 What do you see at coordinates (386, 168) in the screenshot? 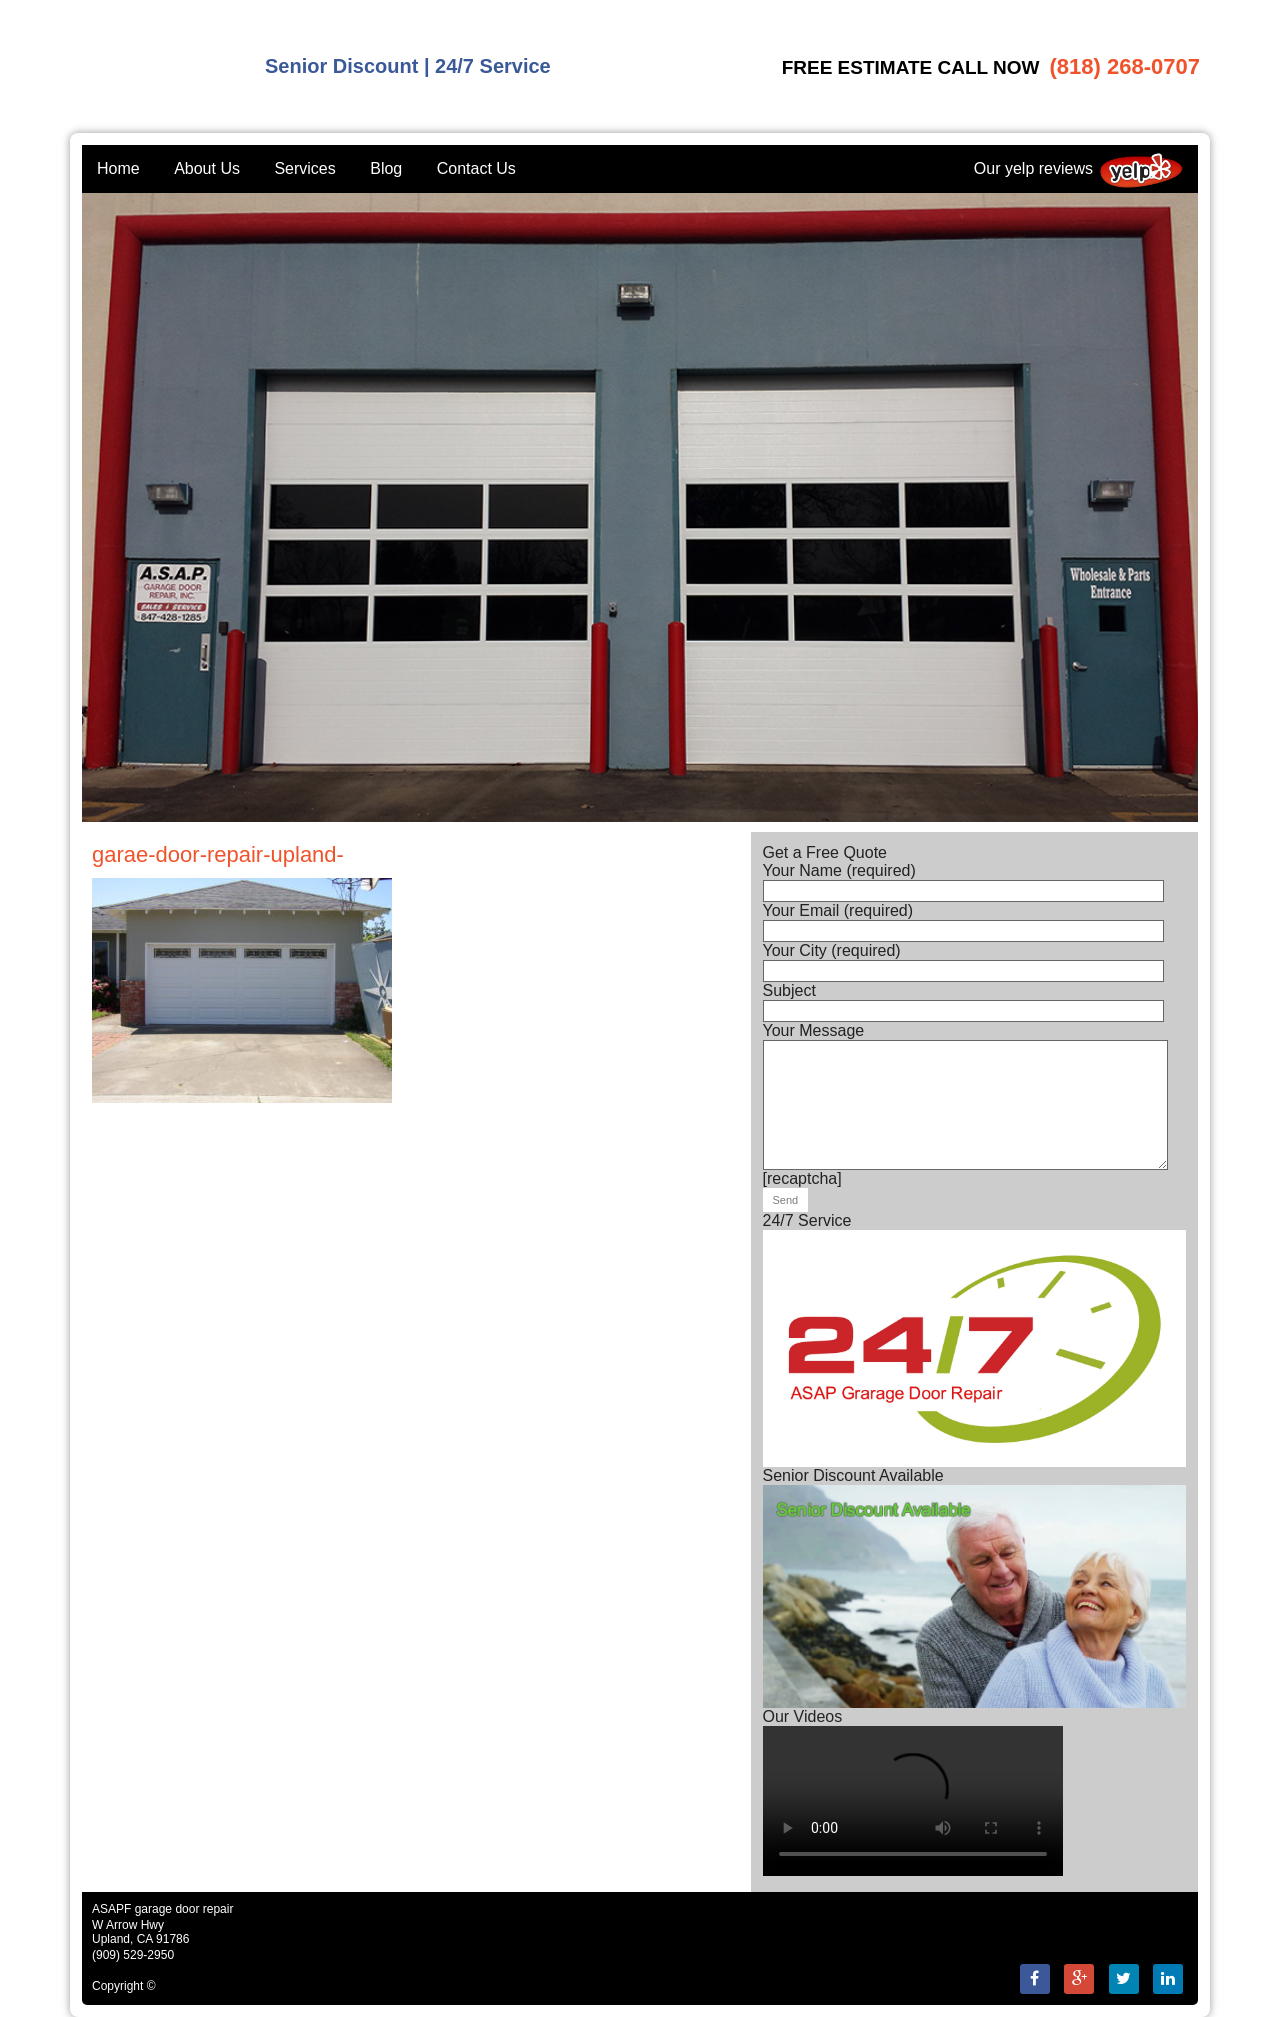
I see `Blog` at bounding box center [386, 168].